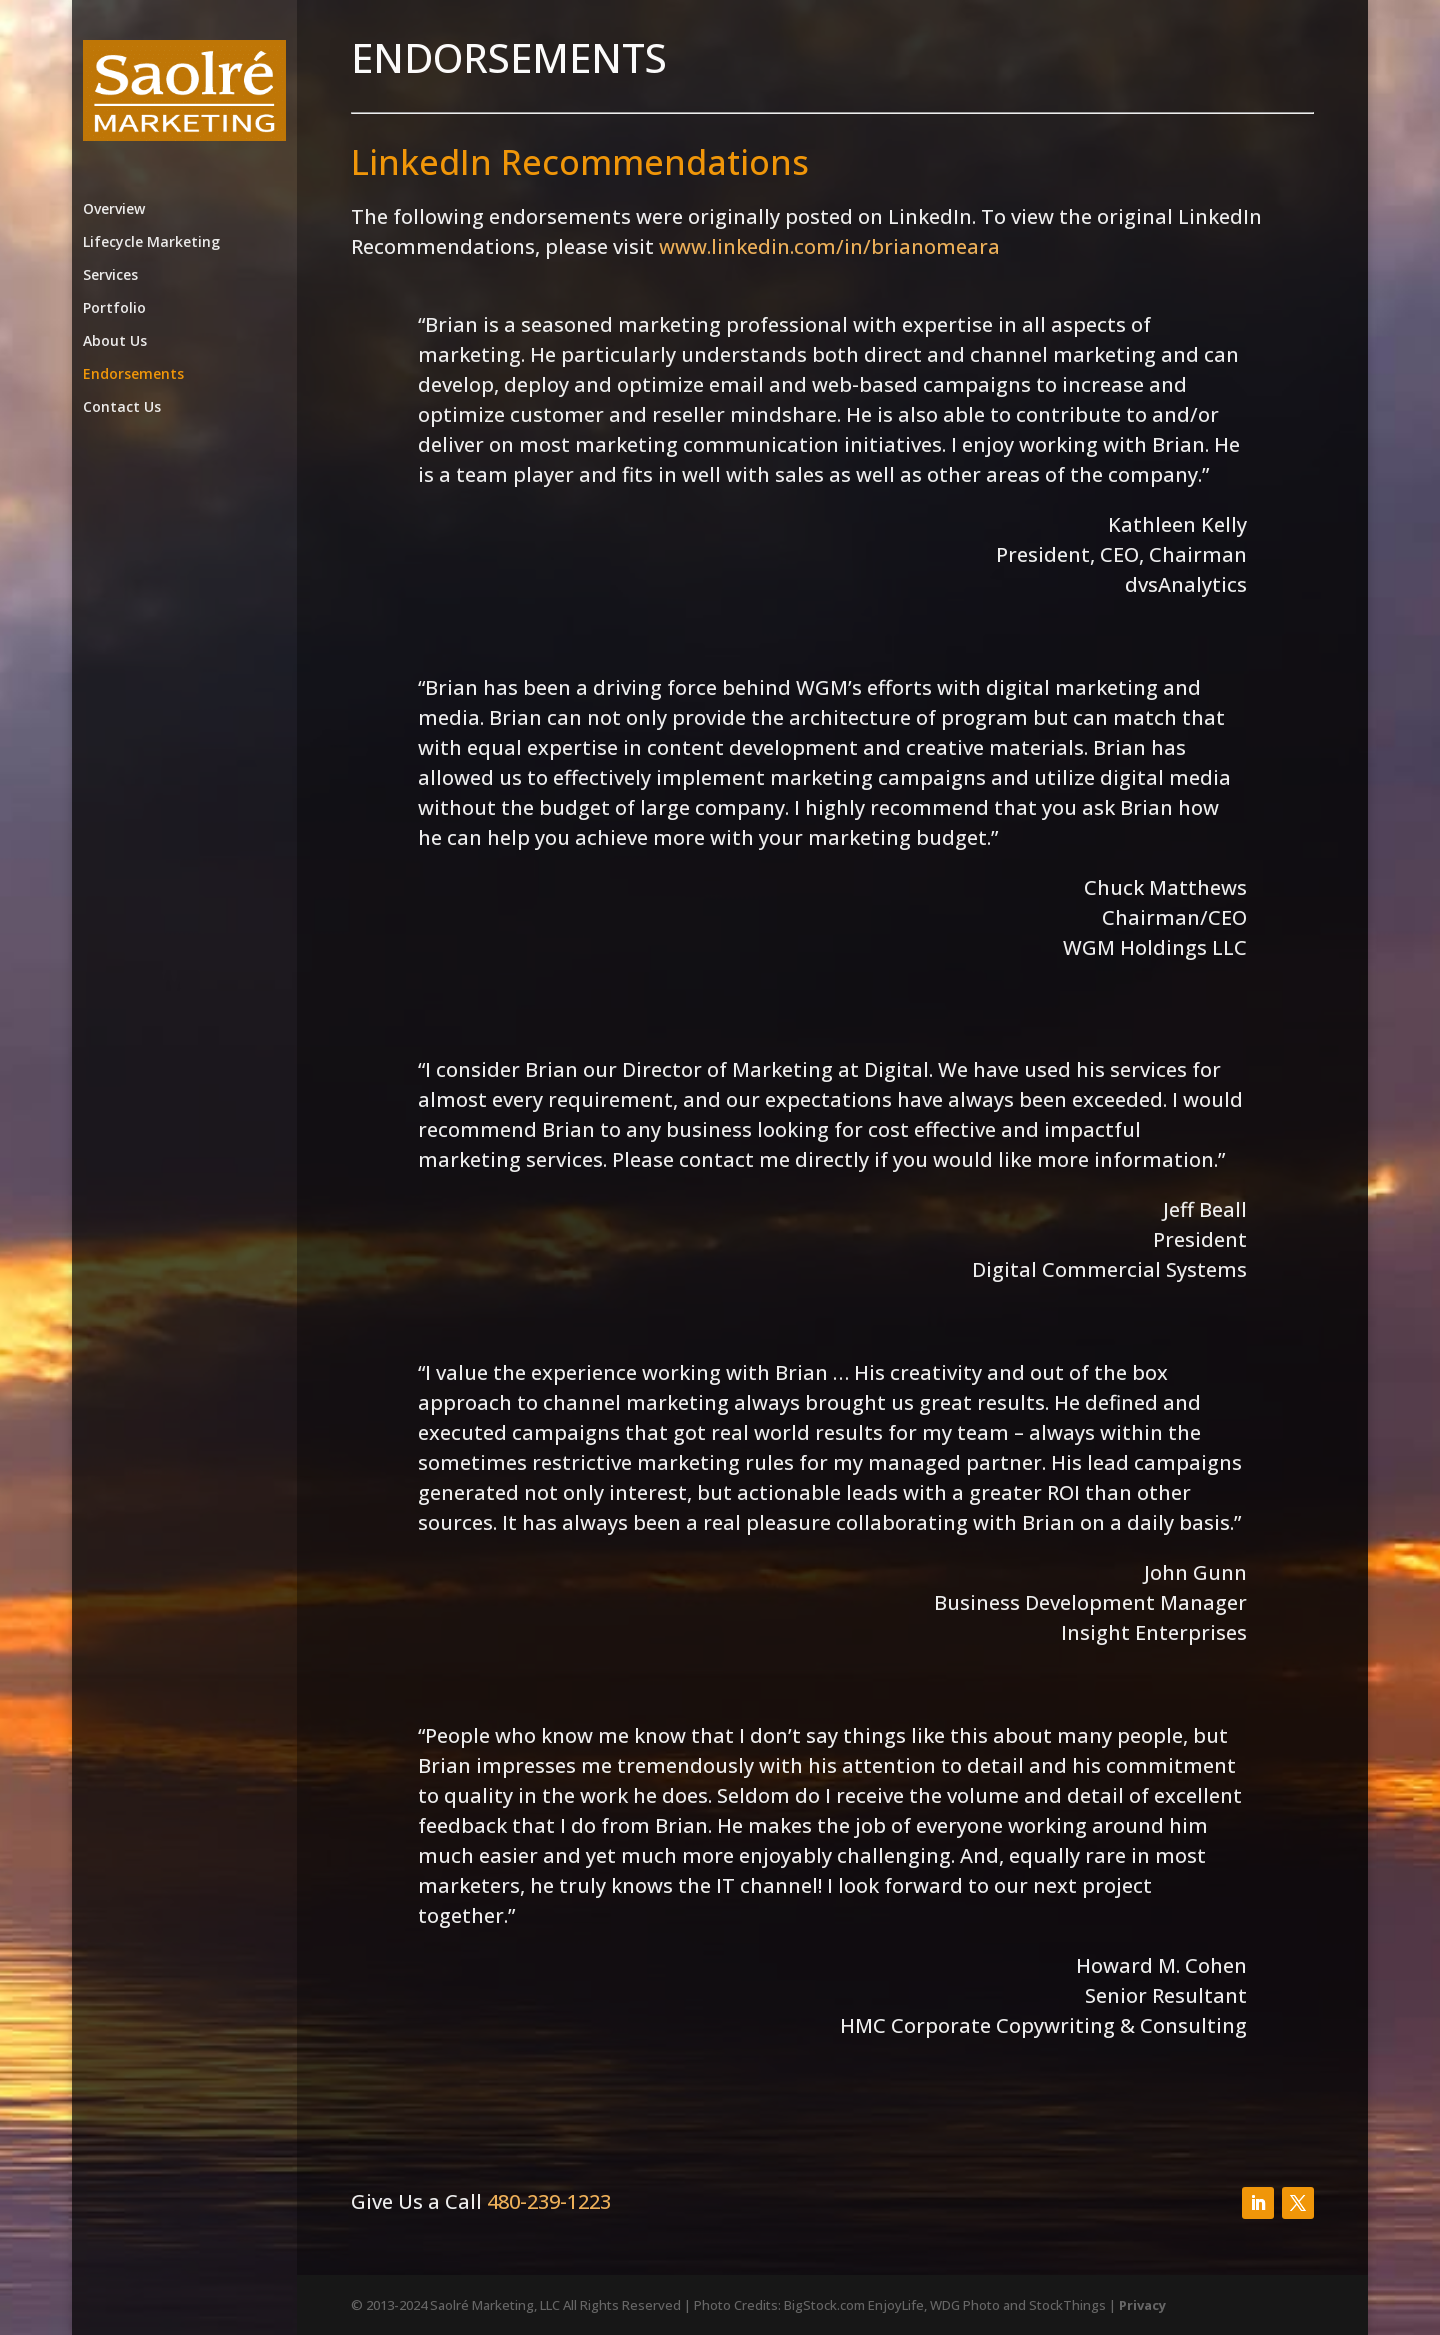 The image size is (1440, 2335). Describe the element at coordinates (122, 408) in the screenshot. I see `Contact Us` at that location.